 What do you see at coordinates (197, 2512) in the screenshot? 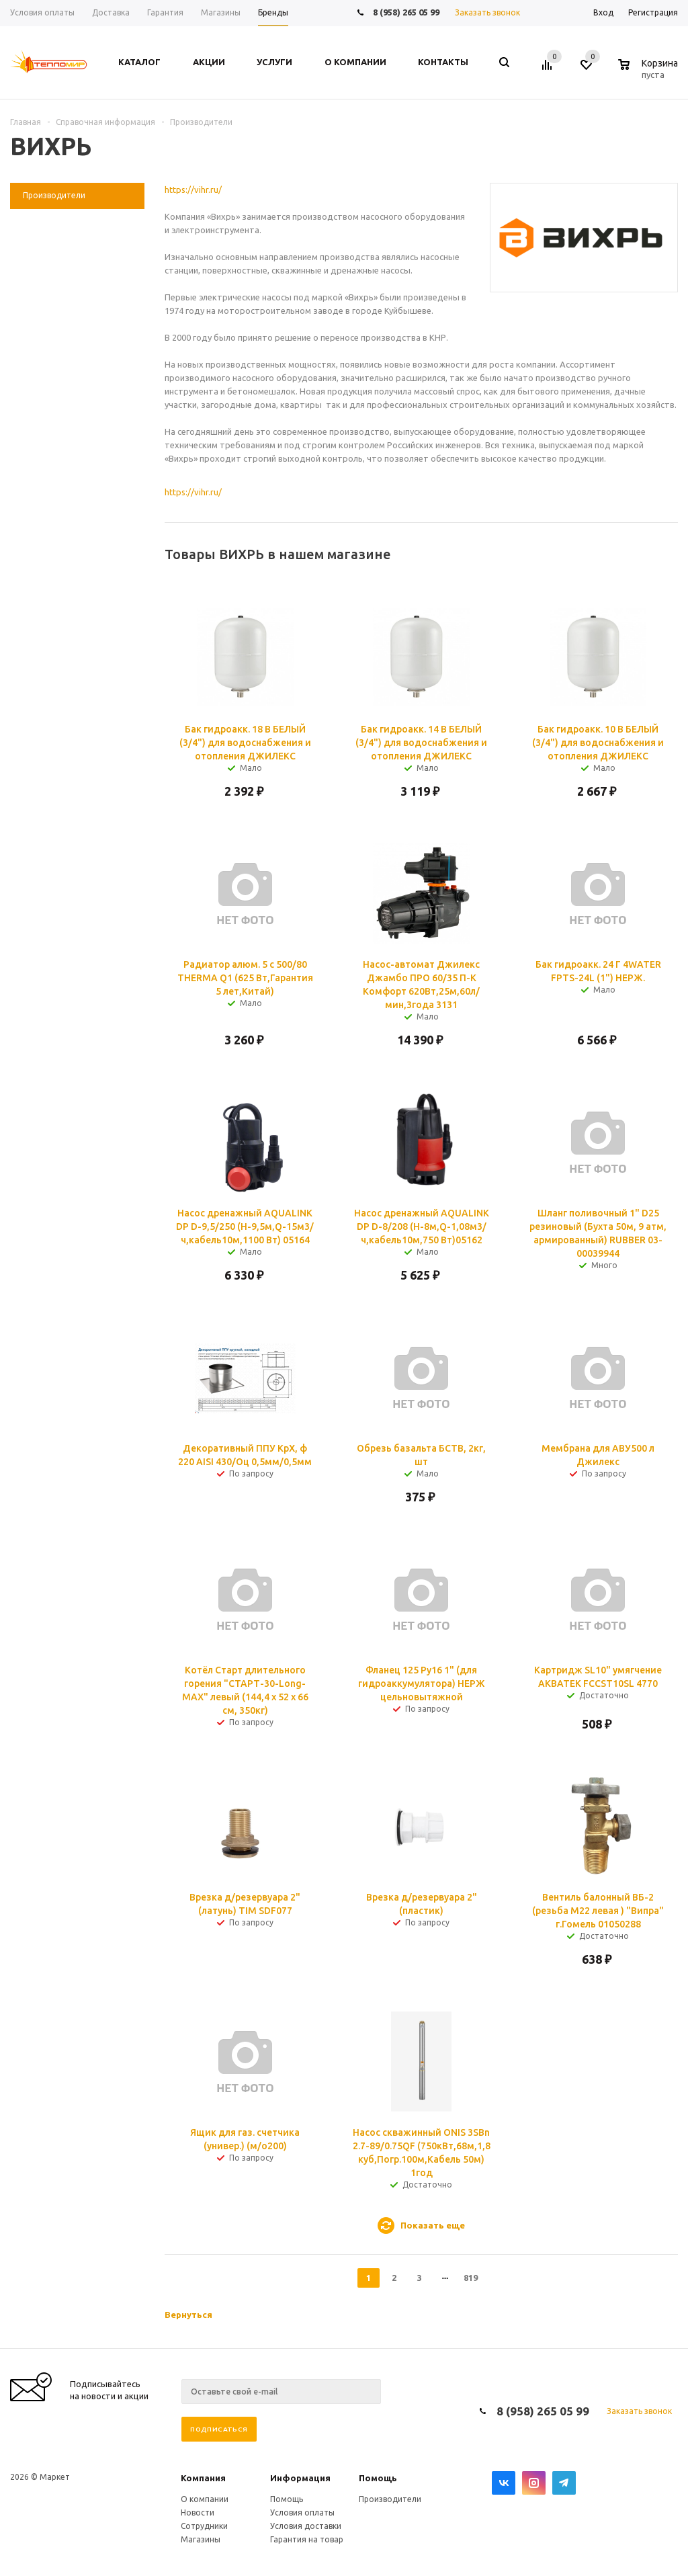
I see `Новости` at bounding box center [197, 2512].